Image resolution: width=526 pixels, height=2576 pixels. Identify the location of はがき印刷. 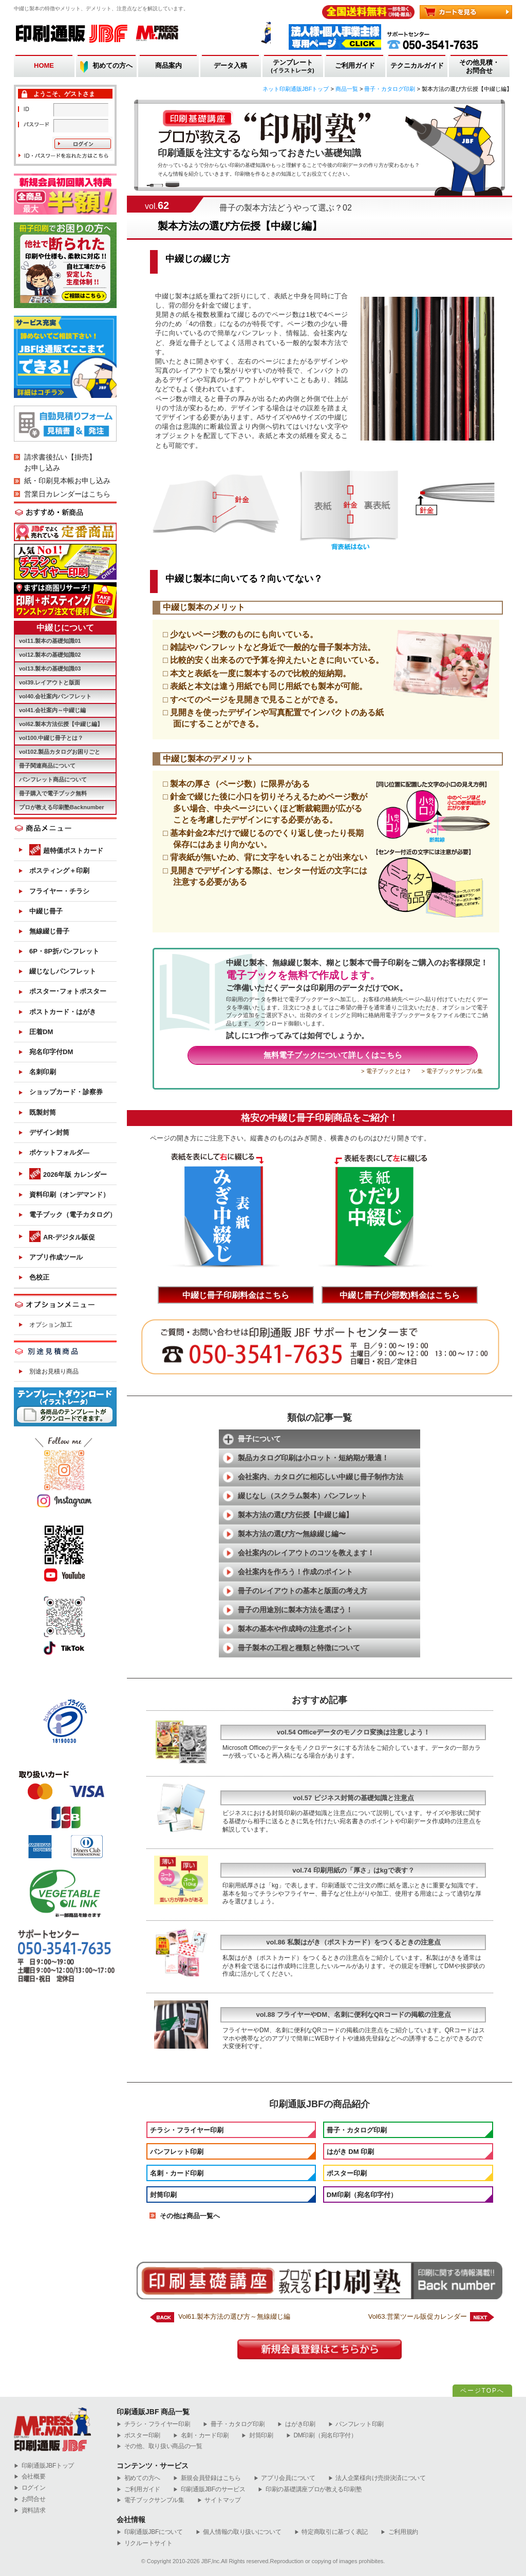
(296, 2424).